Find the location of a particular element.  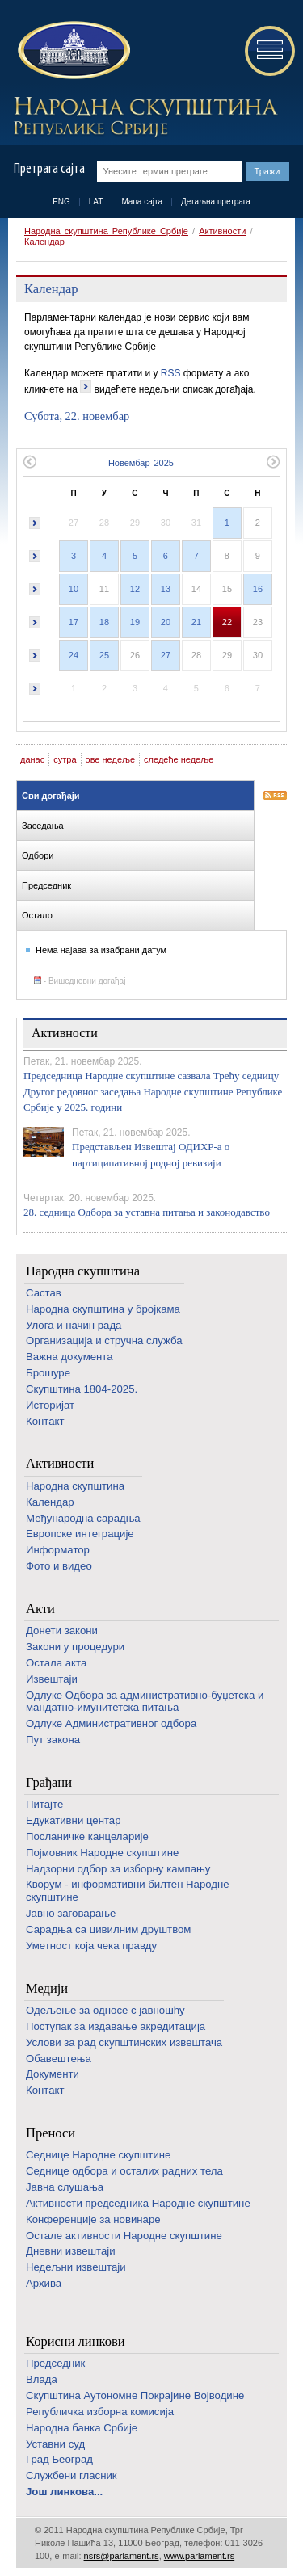

Закони у процедури is located at coordinates (75, 1647).